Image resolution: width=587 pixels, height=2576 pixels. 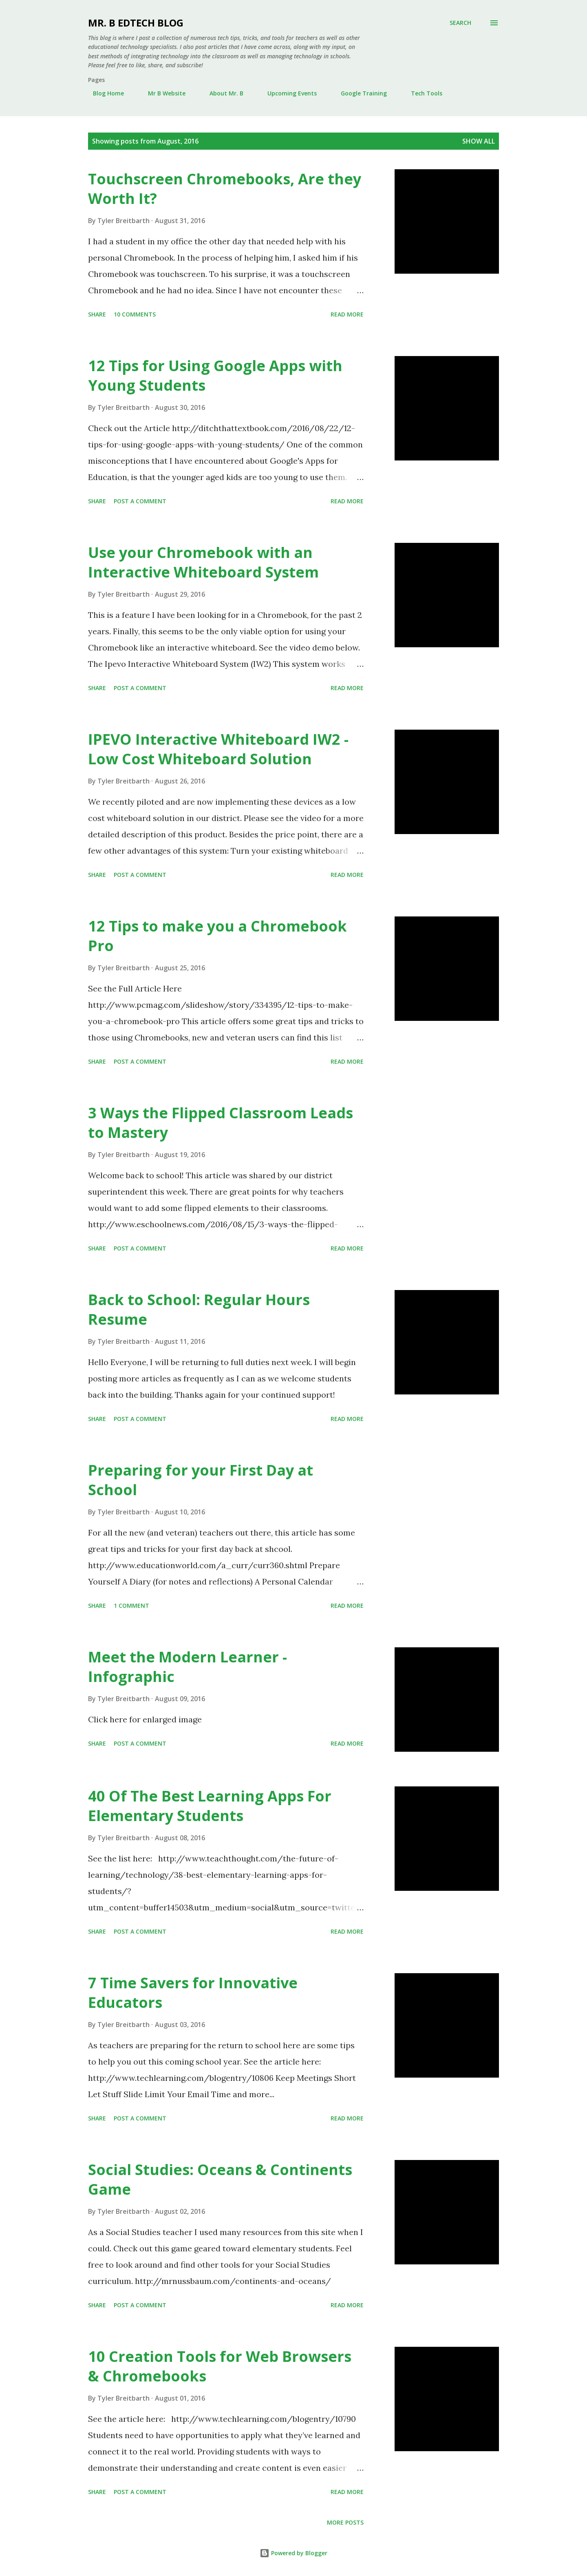 I want to click on 12 Tips for Using Google Apps with Young Students, so click(x=215, y=375).